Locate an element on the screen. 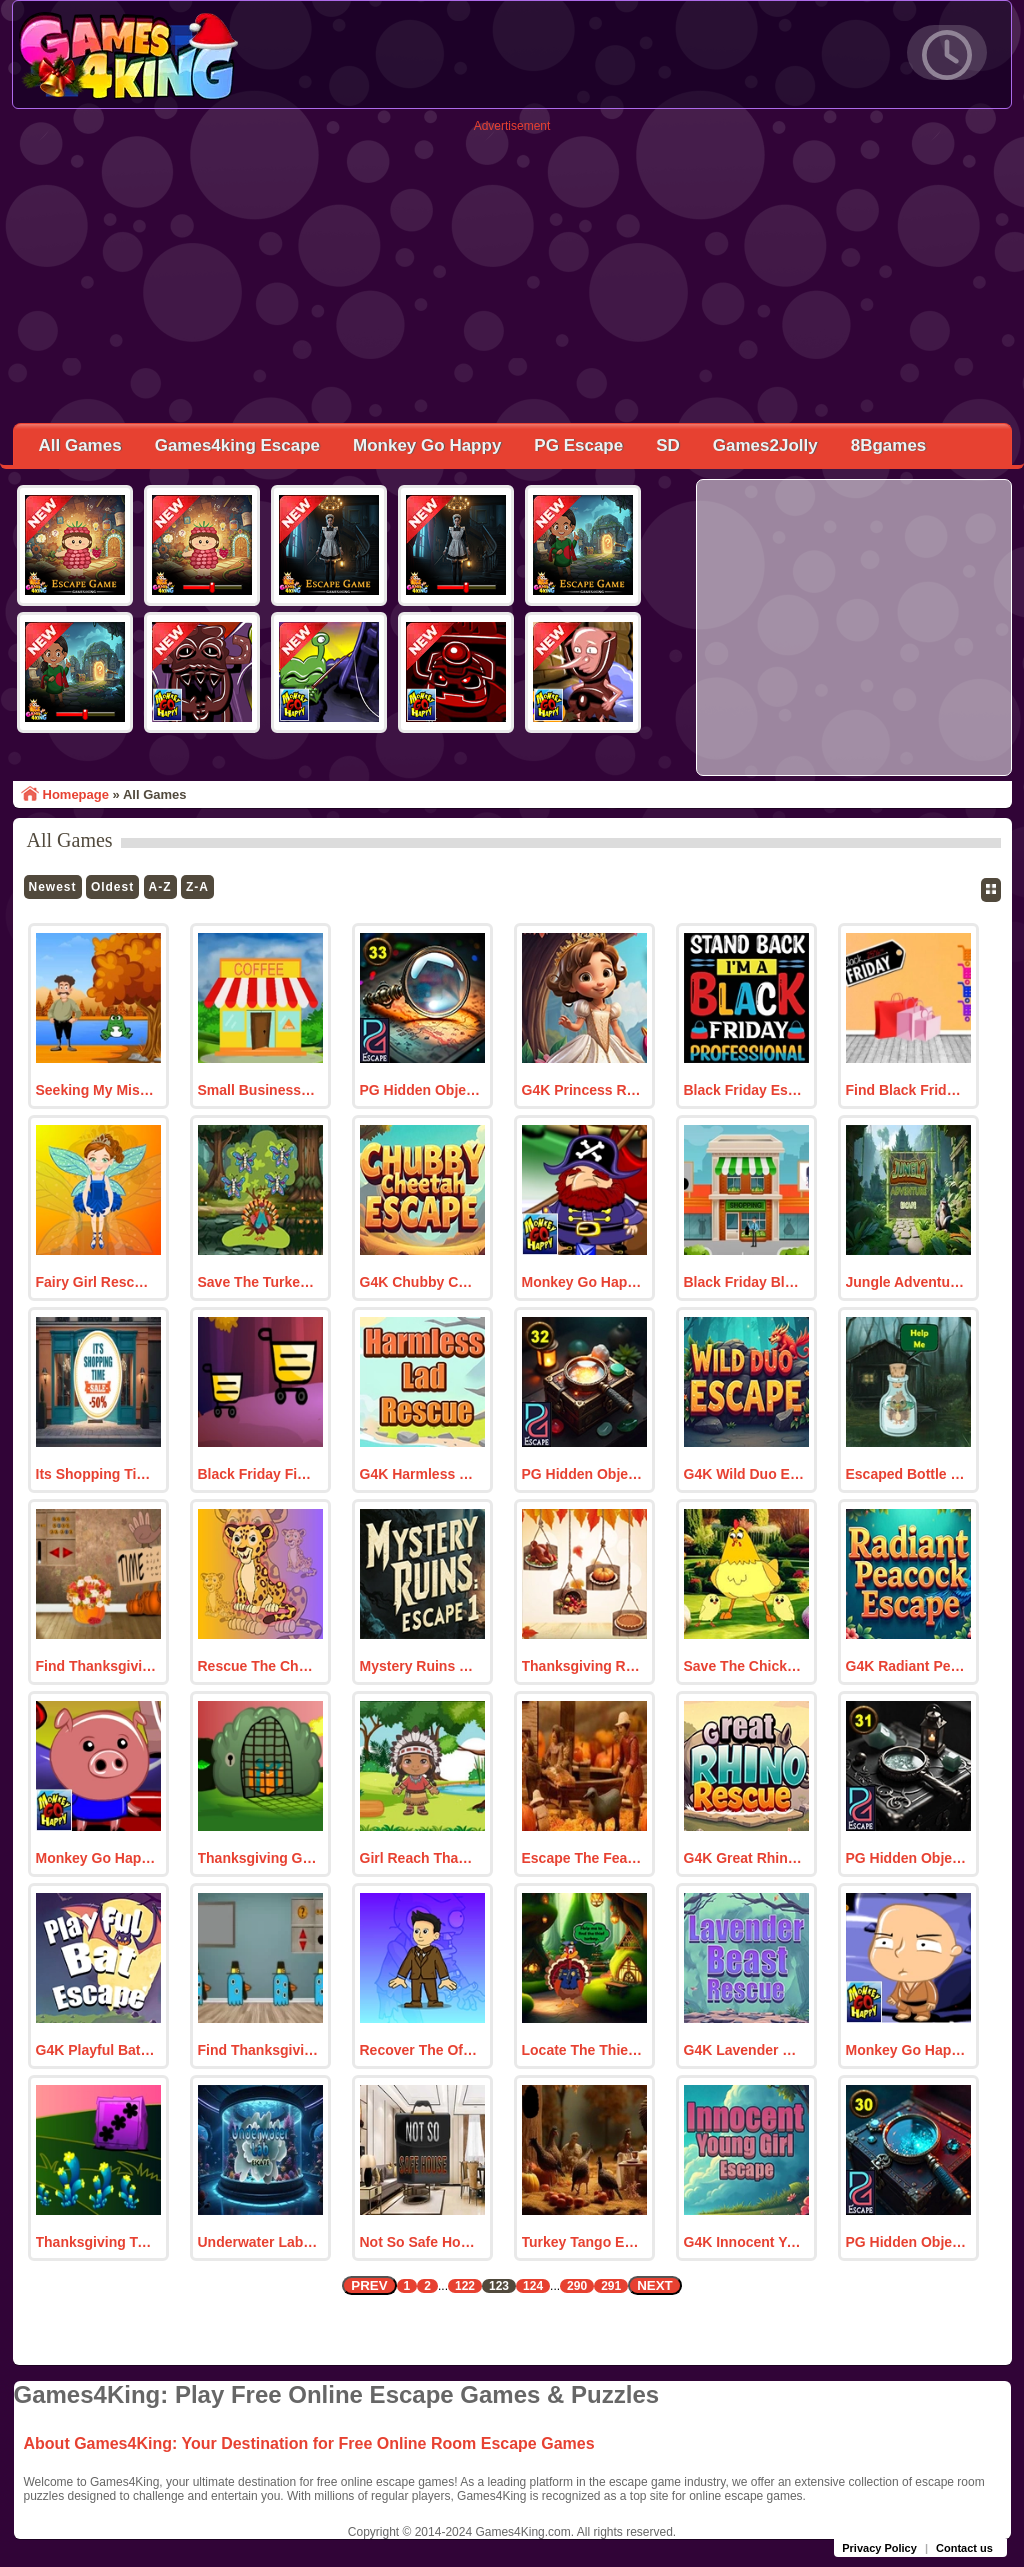 The width and height of the screenshot is (1024, 2567). PG Escape is located at coordinates (578, 445).